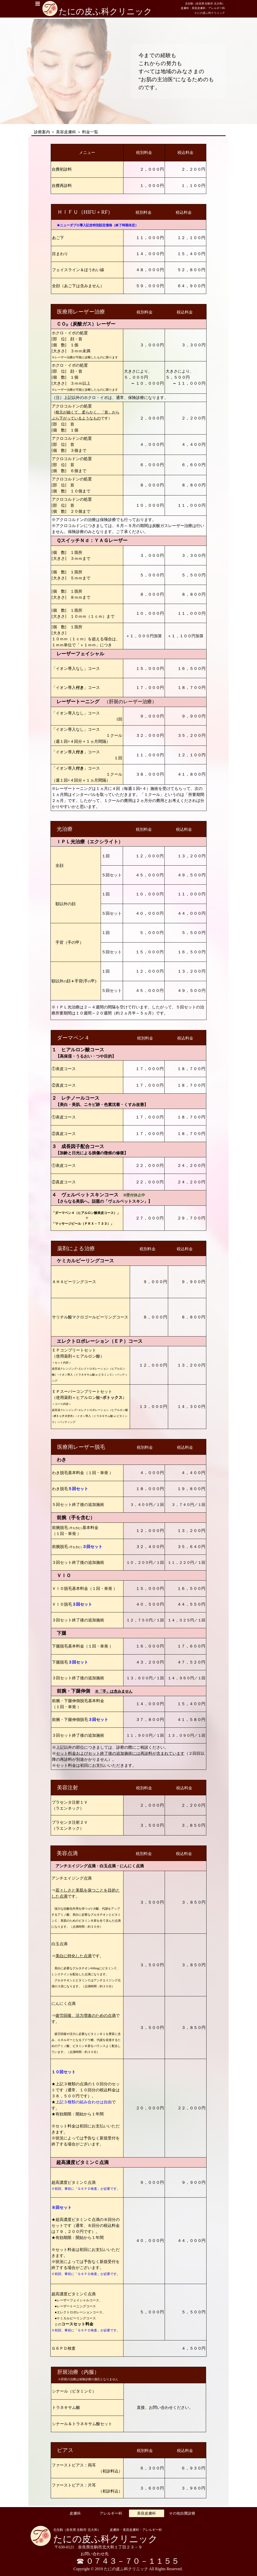 Image resolution: width=257 pixels, height=2576 pixels. What do you see at coordinates (105, 11) in the screenshot?
I see `たにの皮ふ科クリニック` at bounding box center [105, 11].